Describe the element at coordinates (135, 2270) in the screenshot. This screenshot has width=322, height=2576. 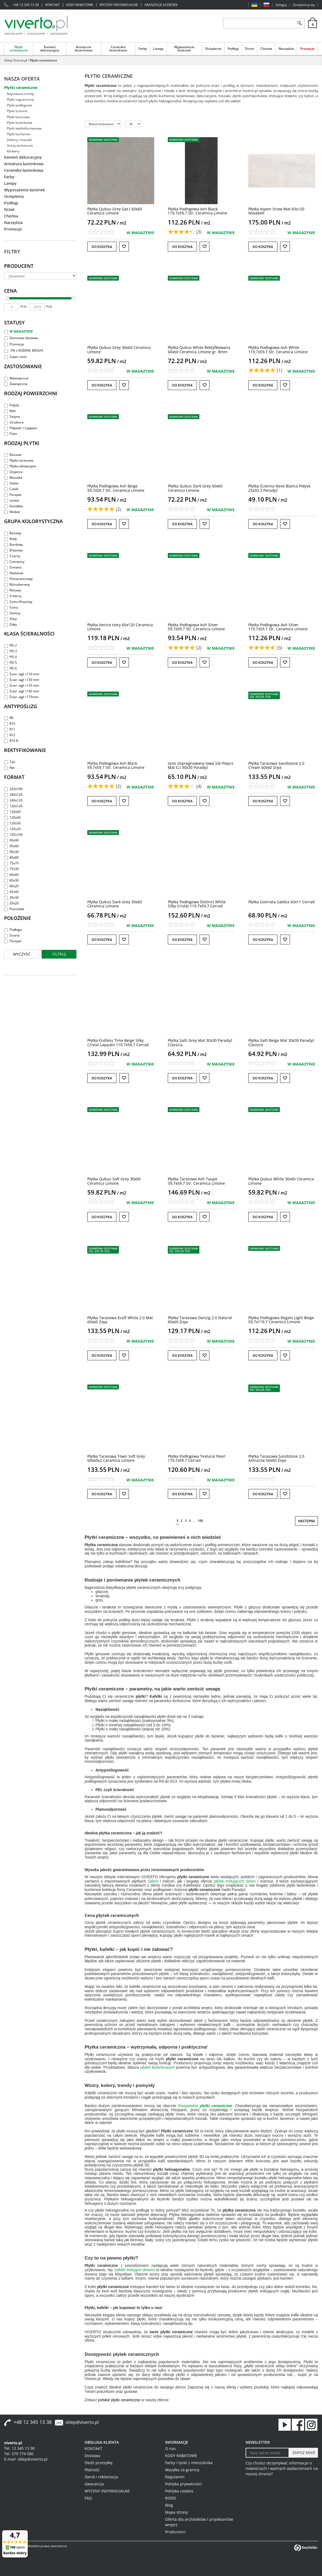
I see `kafelki imitujące drewno` at that location.